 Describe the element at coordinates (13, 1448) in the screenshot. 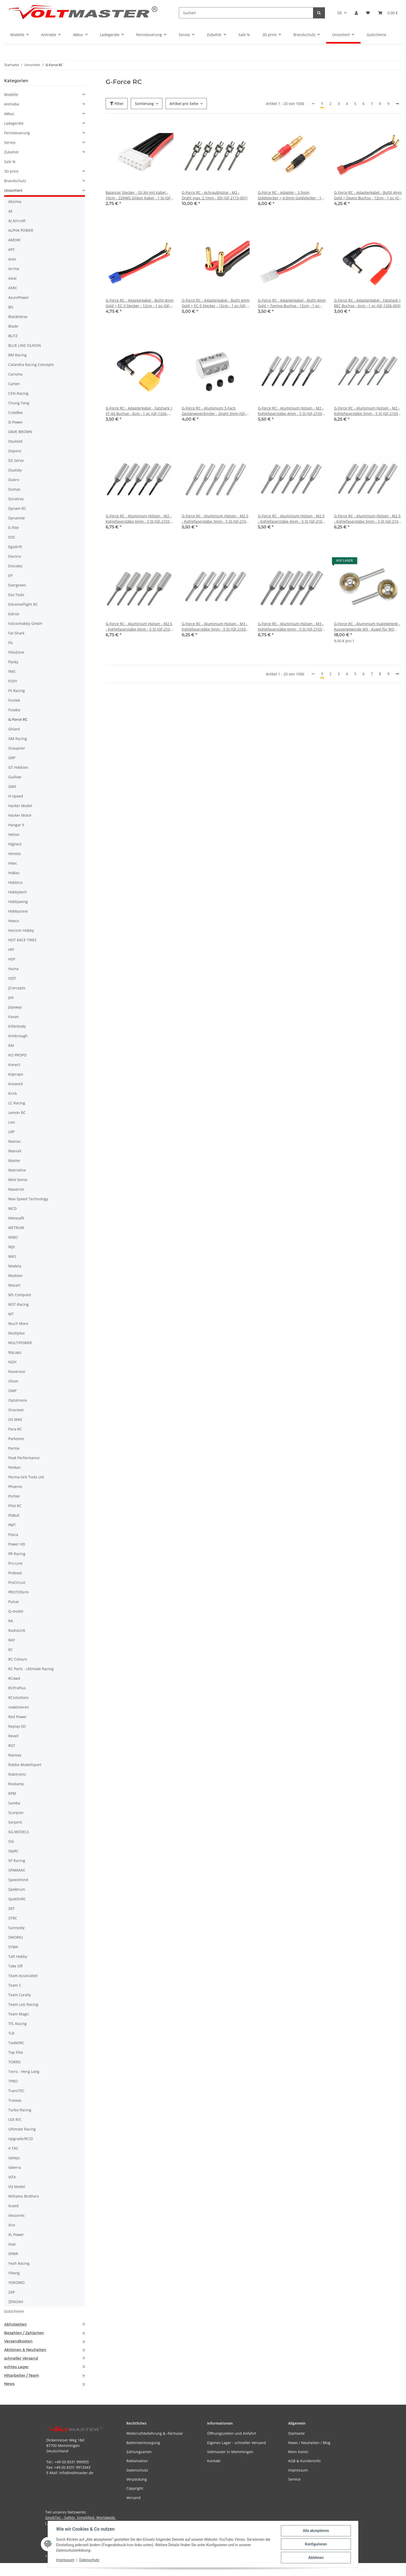

I see `Parma` at that location.